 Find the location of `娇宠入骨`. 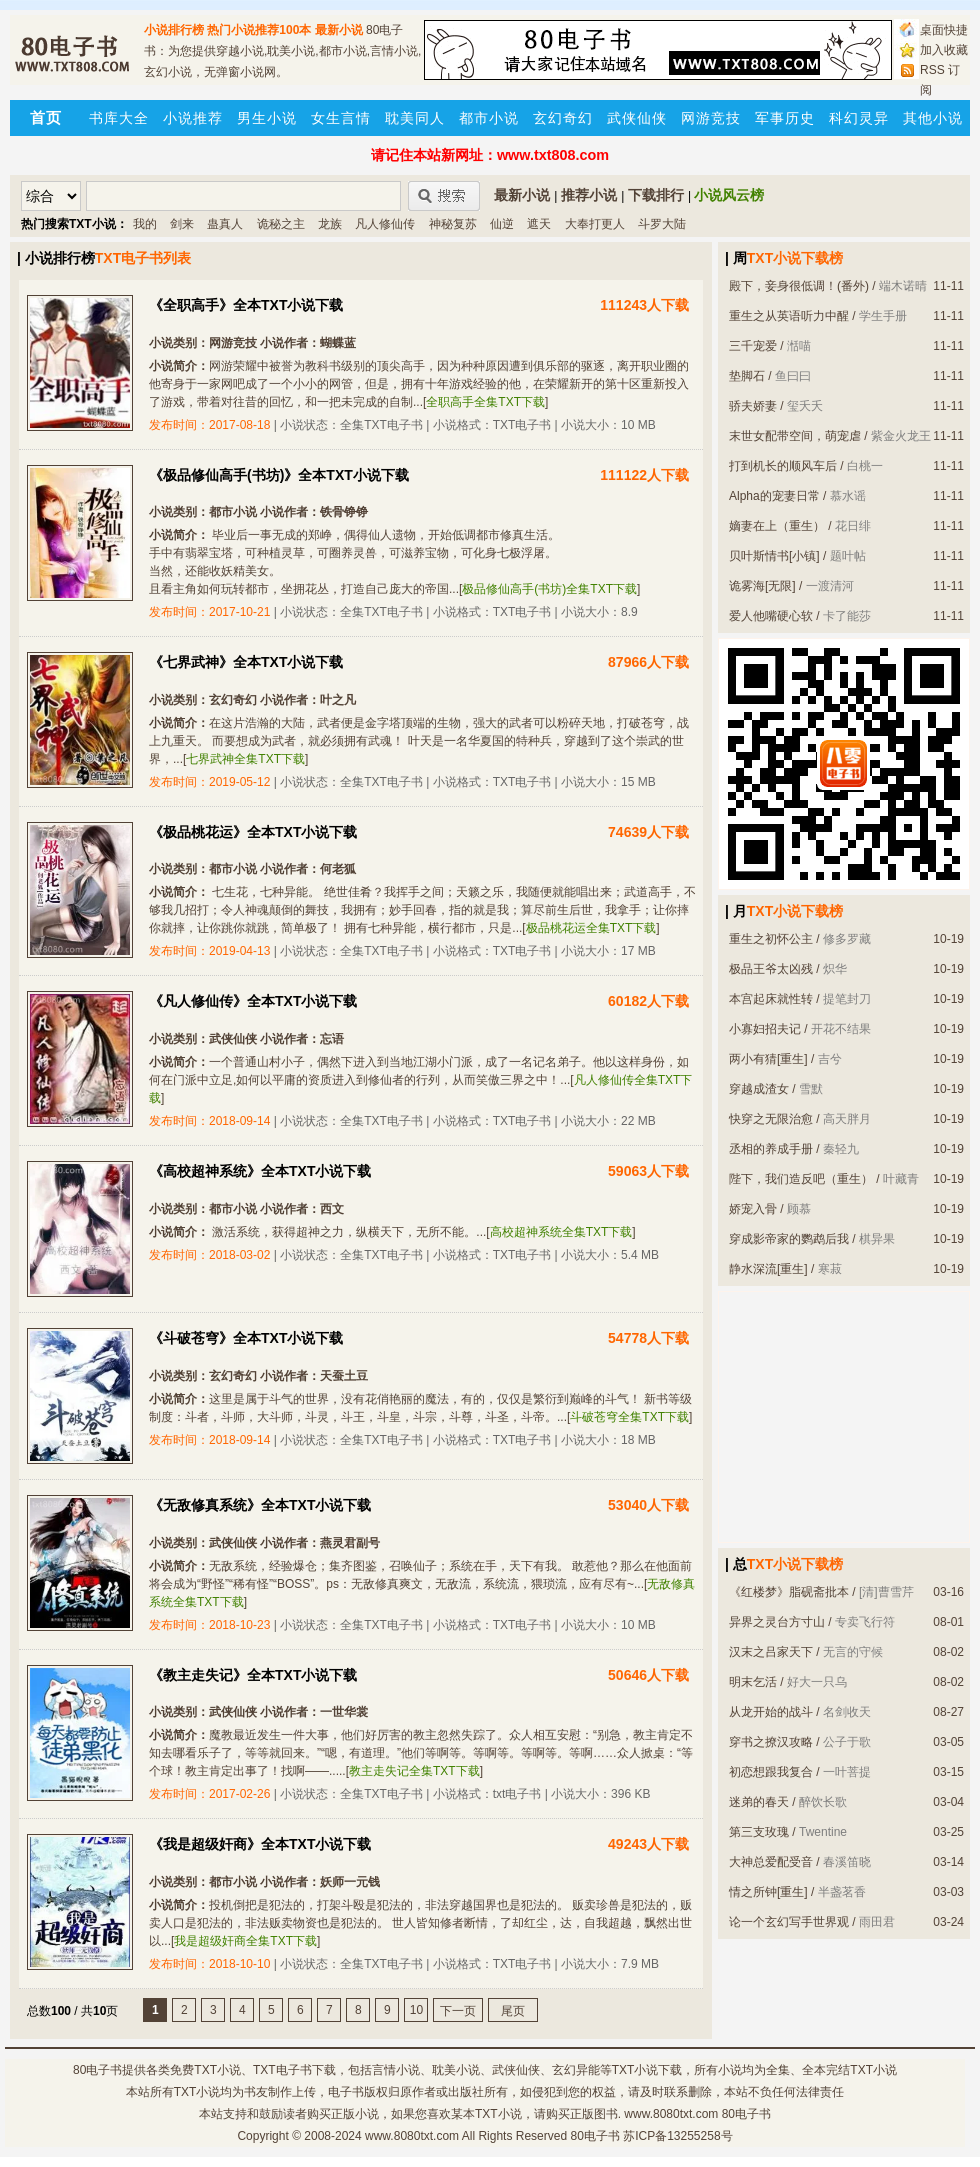

娇宠入骨 is located at coordinates (753, 1209).